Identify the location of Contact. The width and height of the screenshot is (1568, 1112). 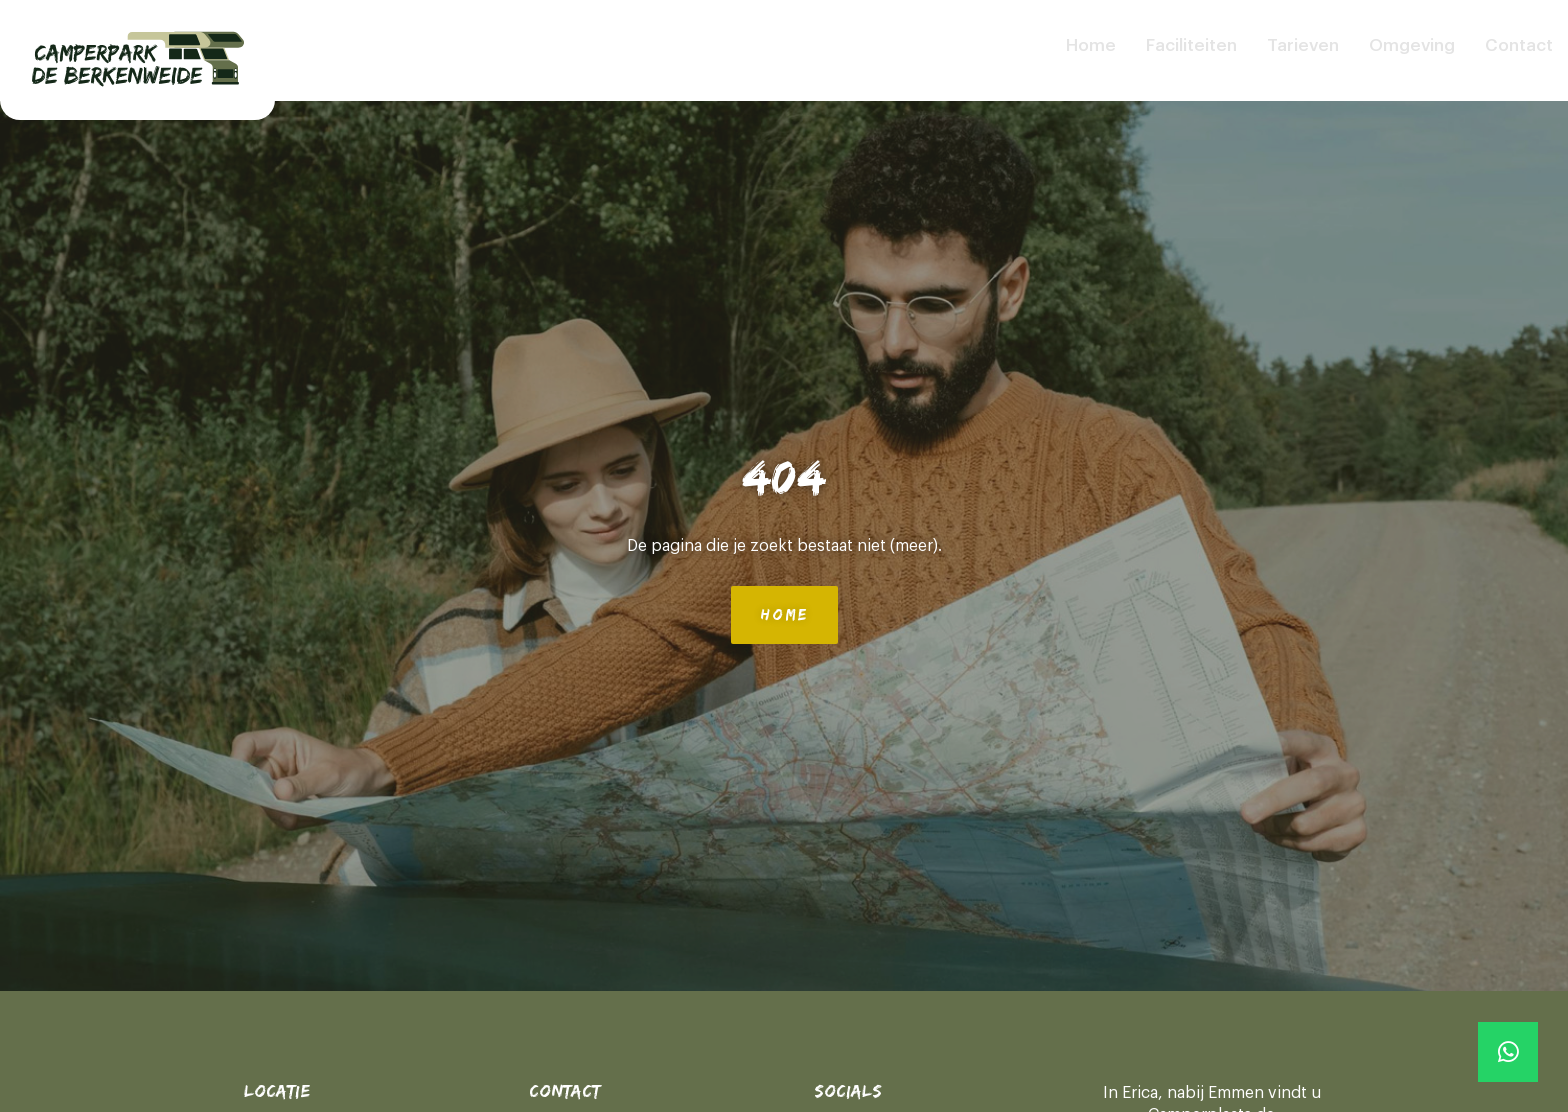
(1519, 45).